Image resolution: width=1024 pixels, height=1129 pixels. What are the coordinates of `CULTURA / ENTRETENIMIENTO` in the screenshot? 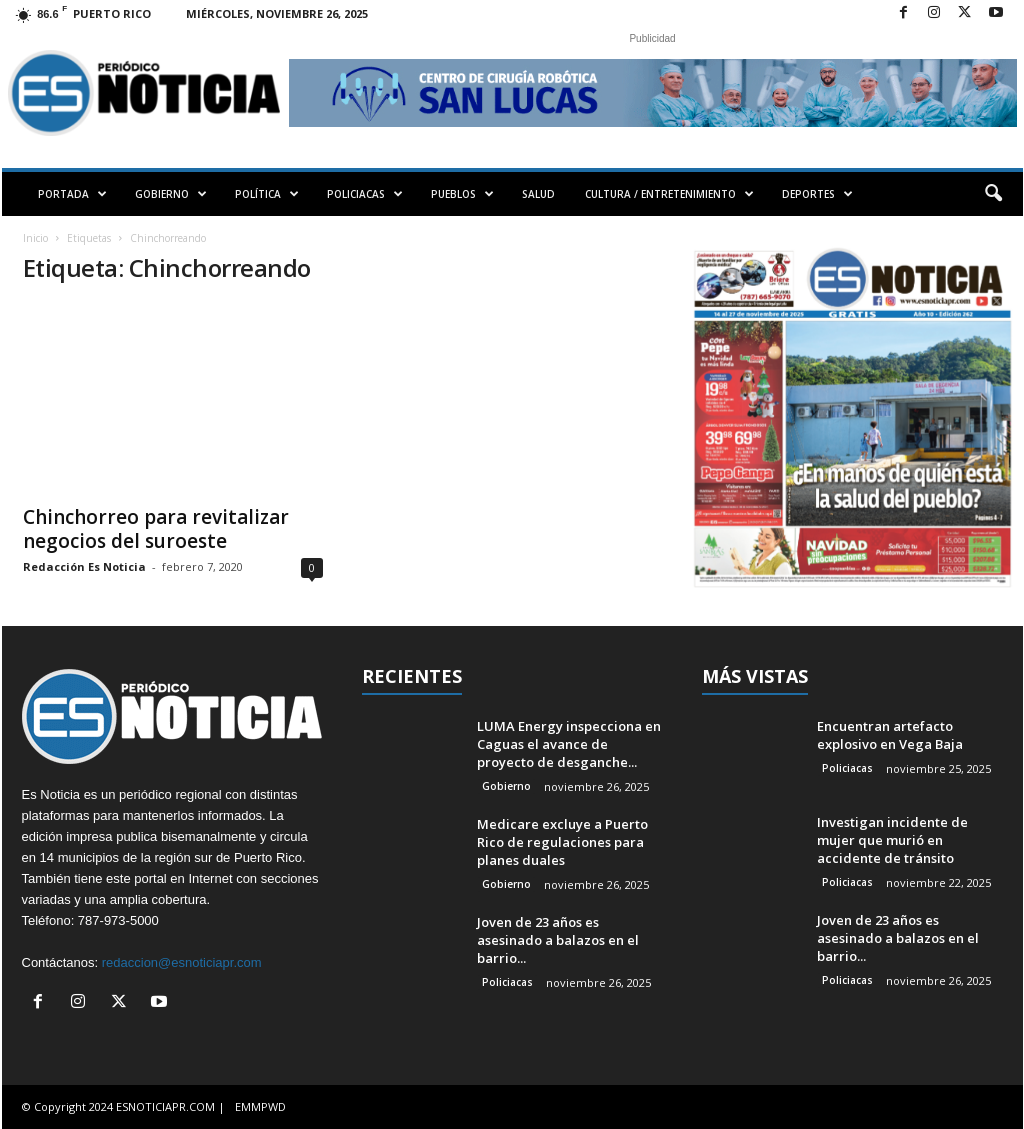 It's located at (669, 194).